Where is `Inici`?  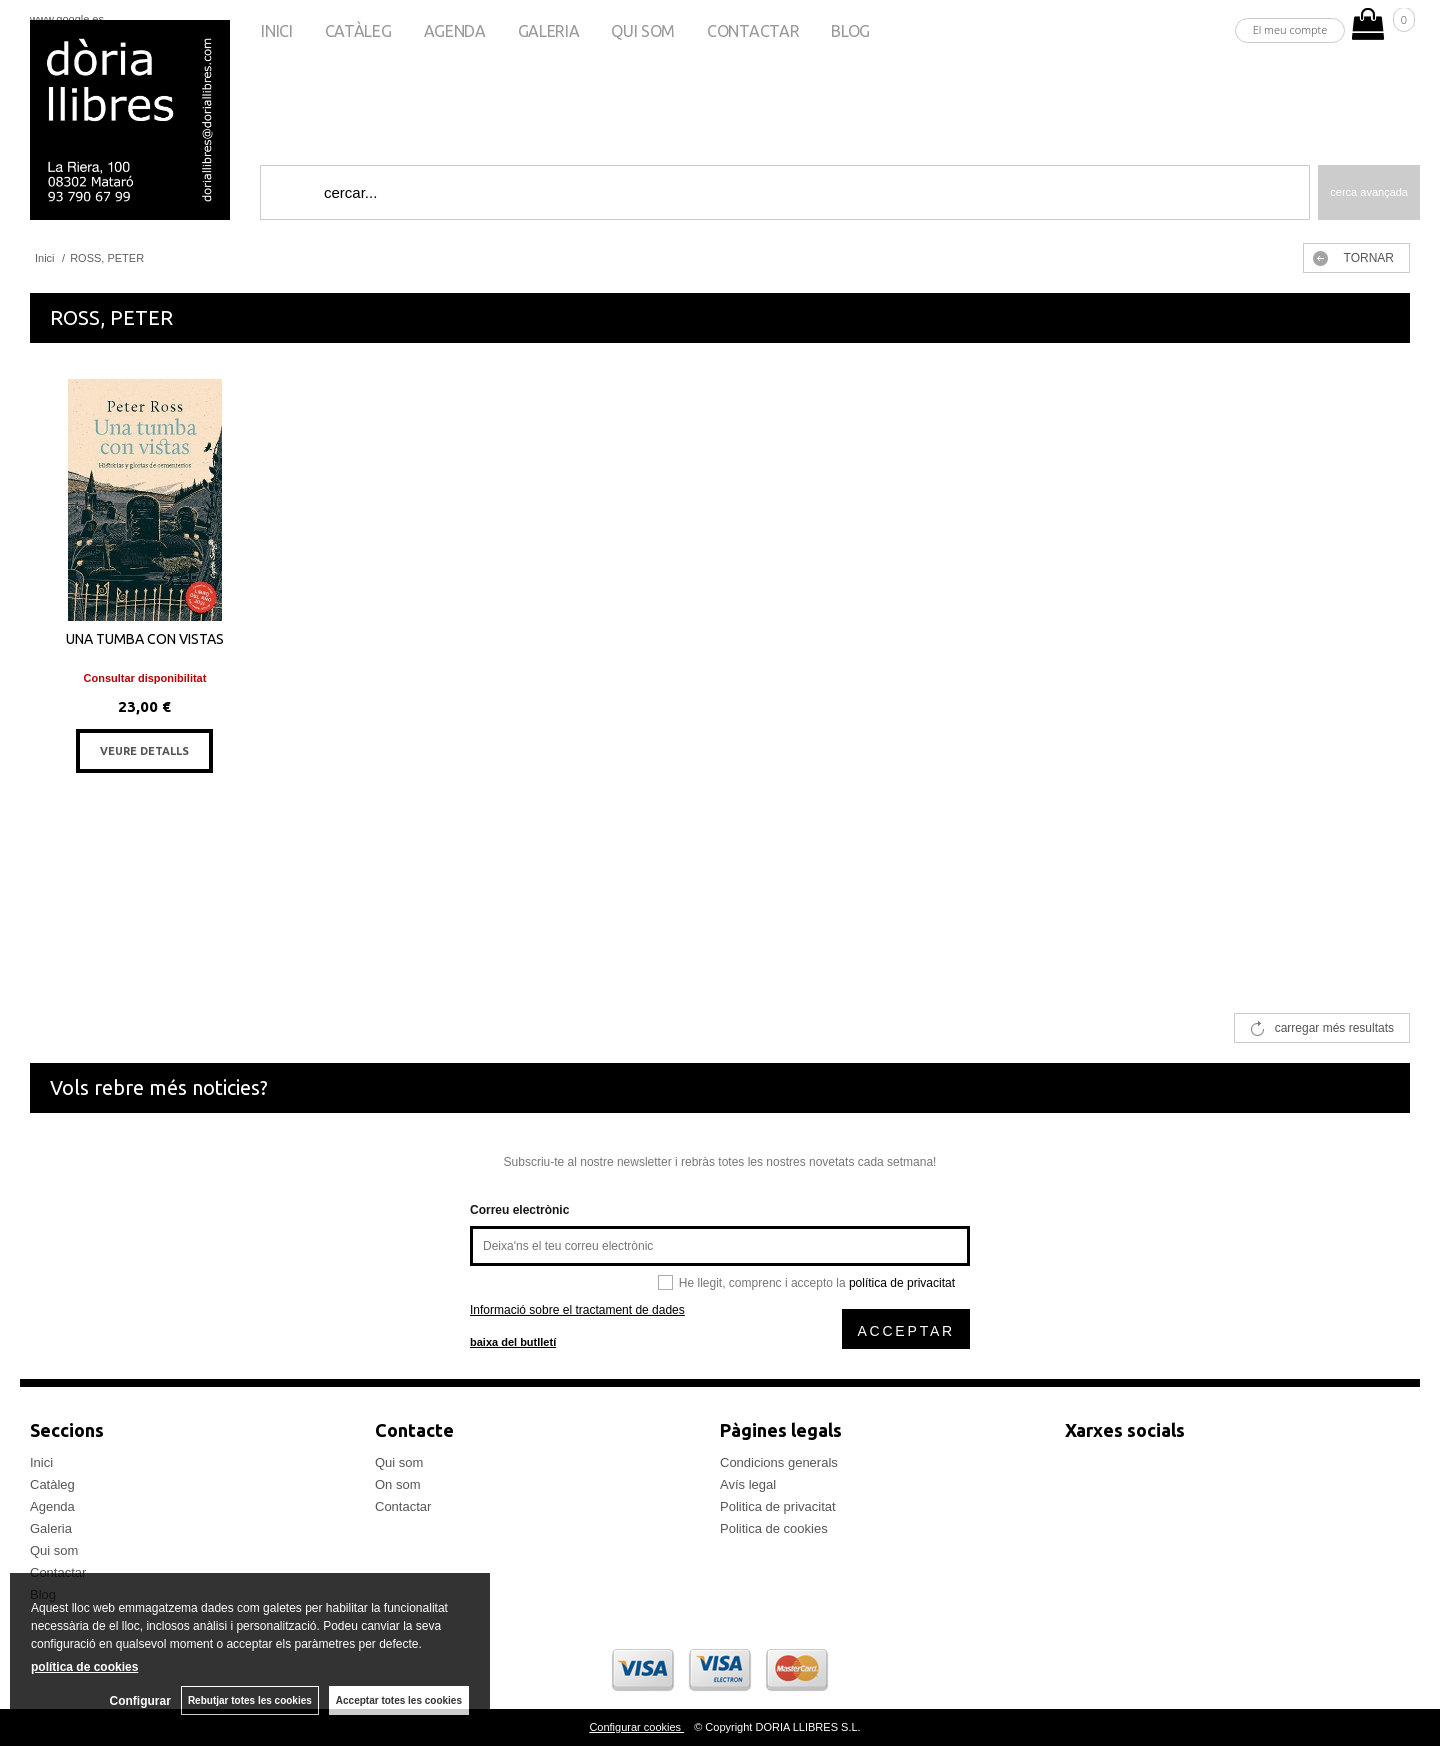
Inici is located at coordinates (276, 31).